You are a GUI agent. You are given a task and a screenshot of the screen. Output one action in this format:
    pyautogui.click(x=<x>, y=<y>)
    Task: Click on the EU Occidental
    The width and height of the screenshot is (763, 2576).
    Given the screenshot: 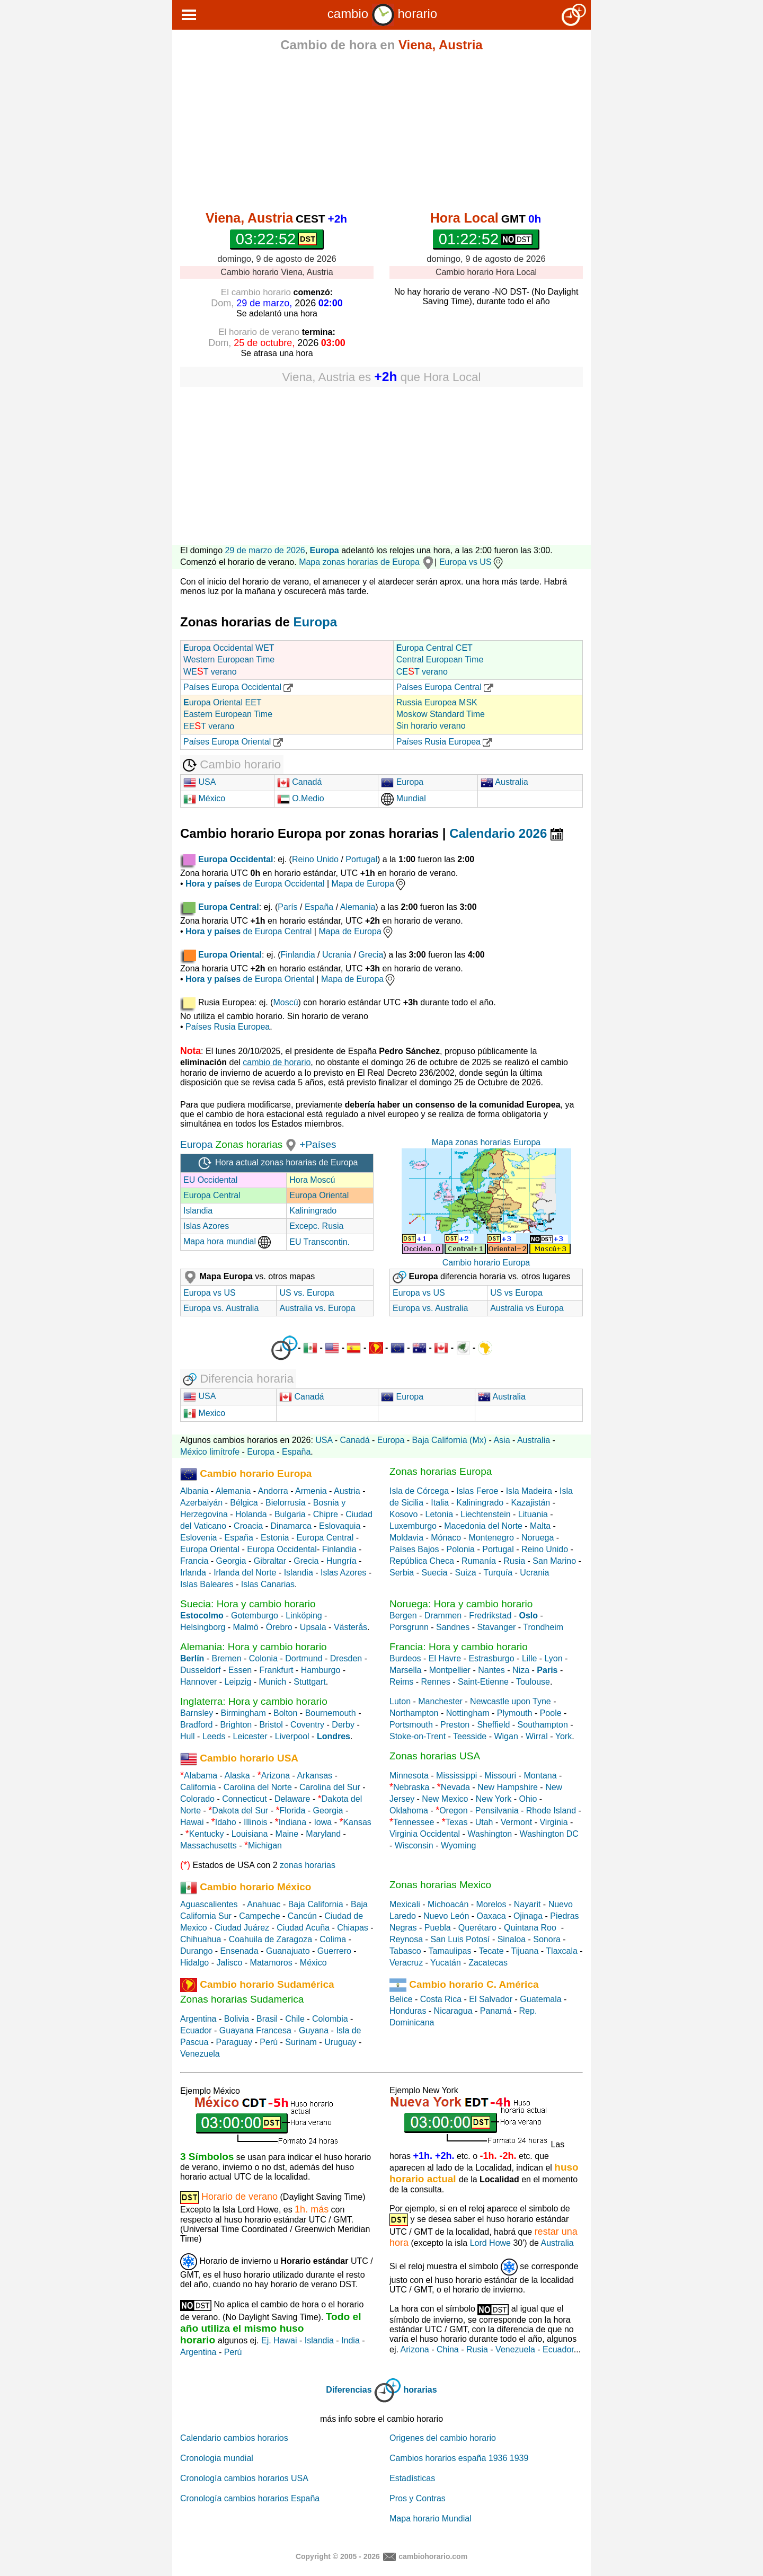 What is the action you would take?
    pyautogui.click(x=210, y=1179)
    